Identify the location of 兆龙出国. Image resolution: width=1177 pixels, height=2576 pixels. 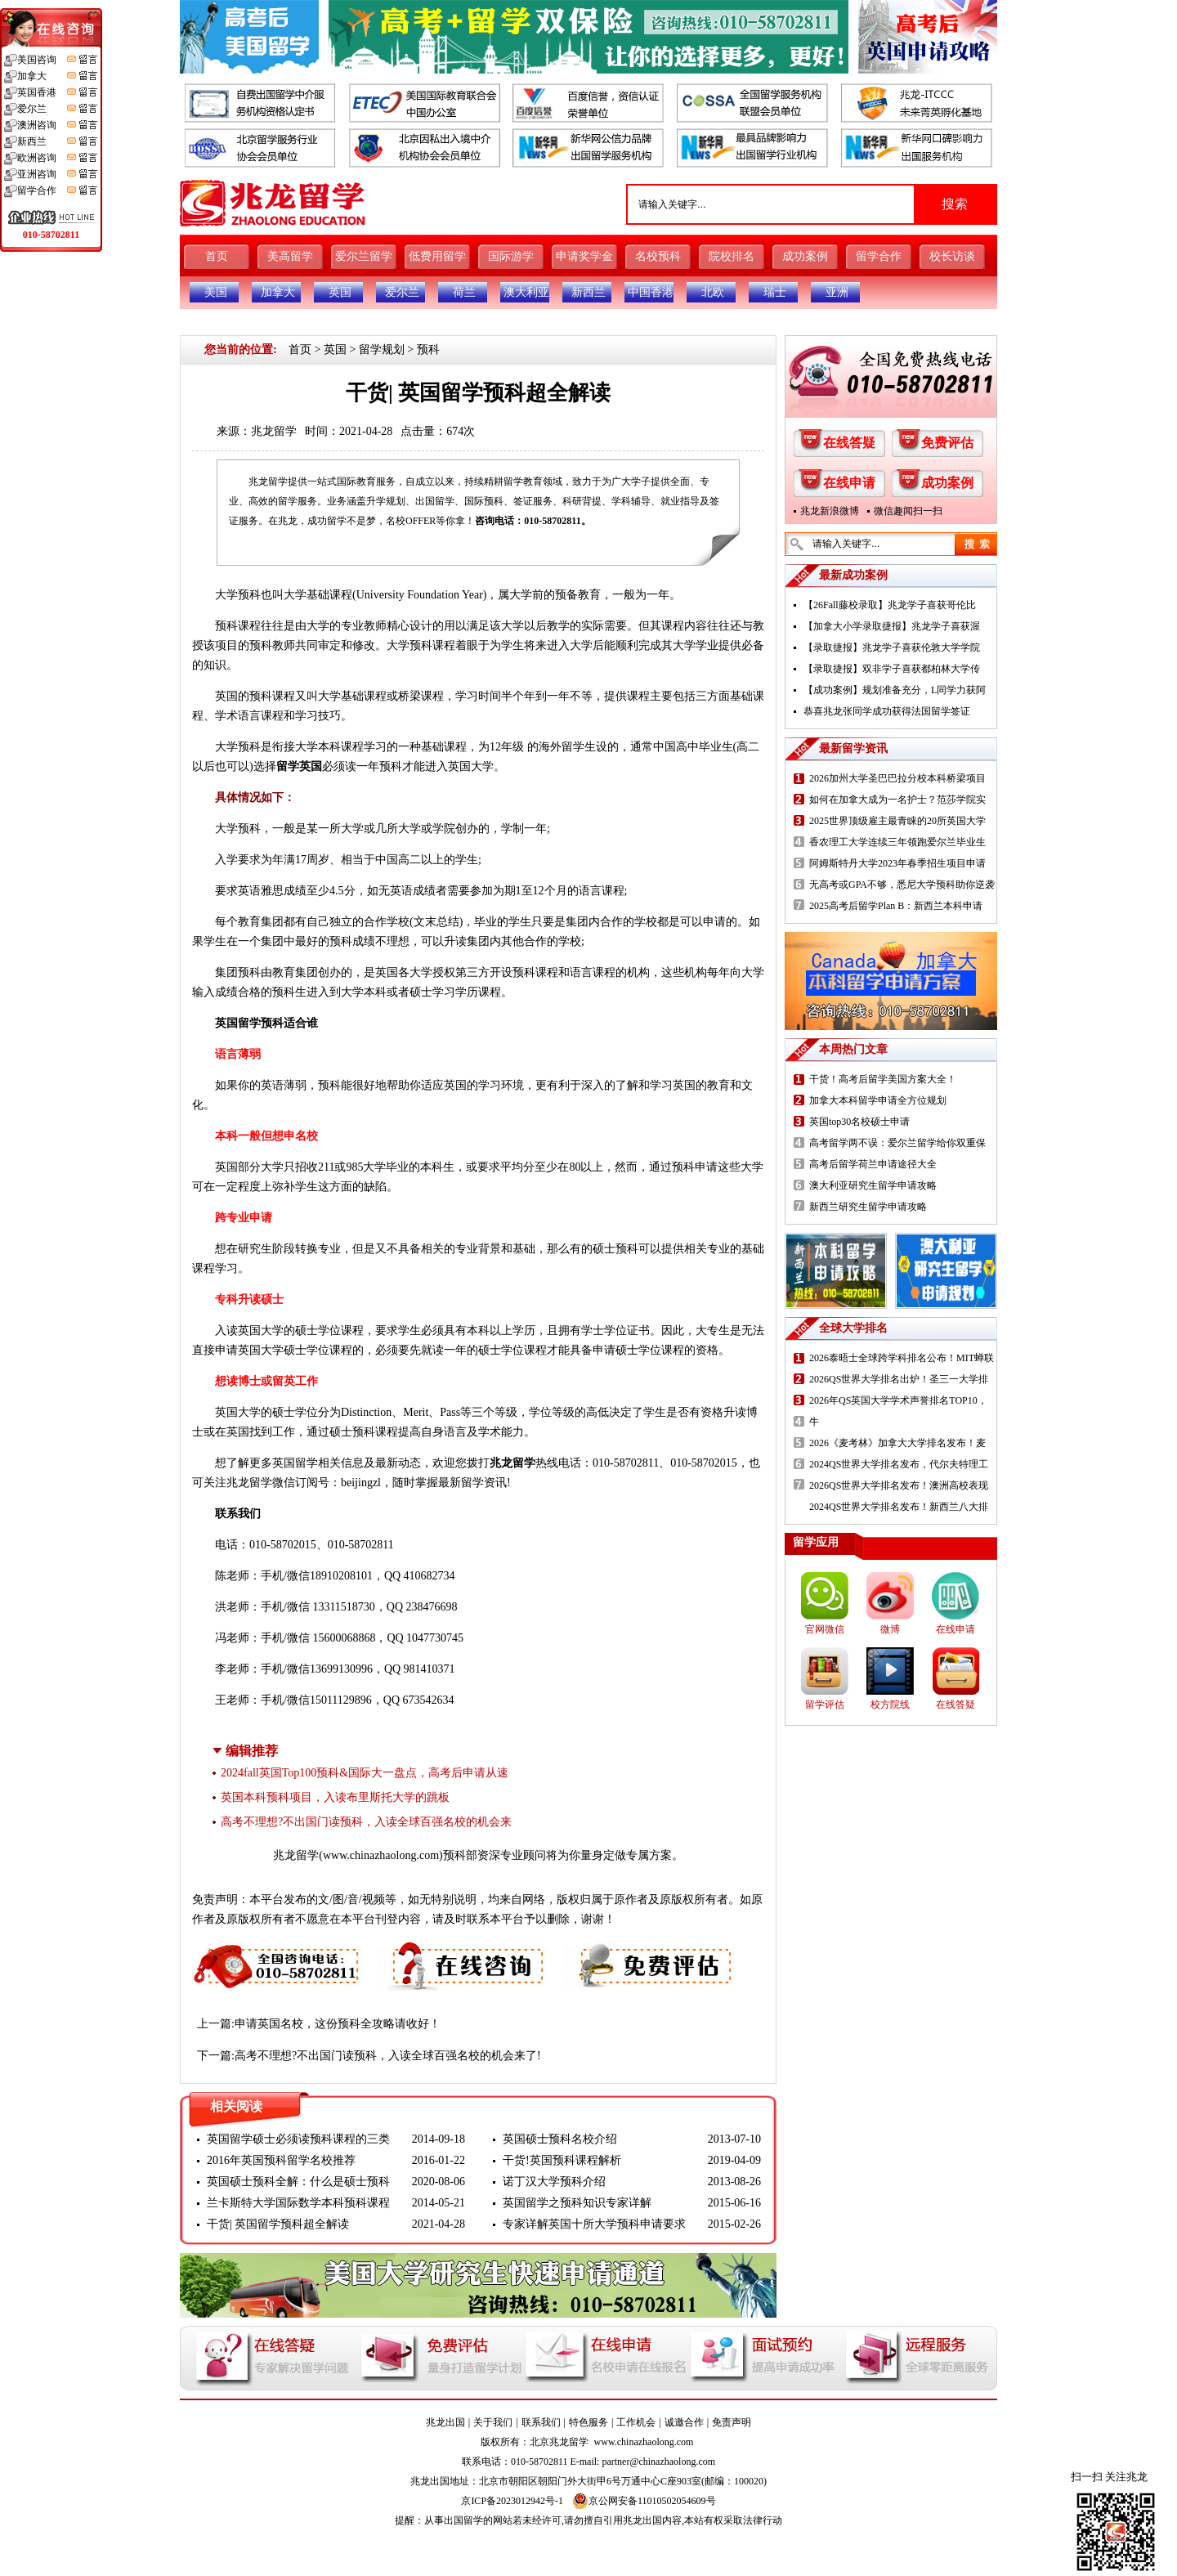
(445, 2422).